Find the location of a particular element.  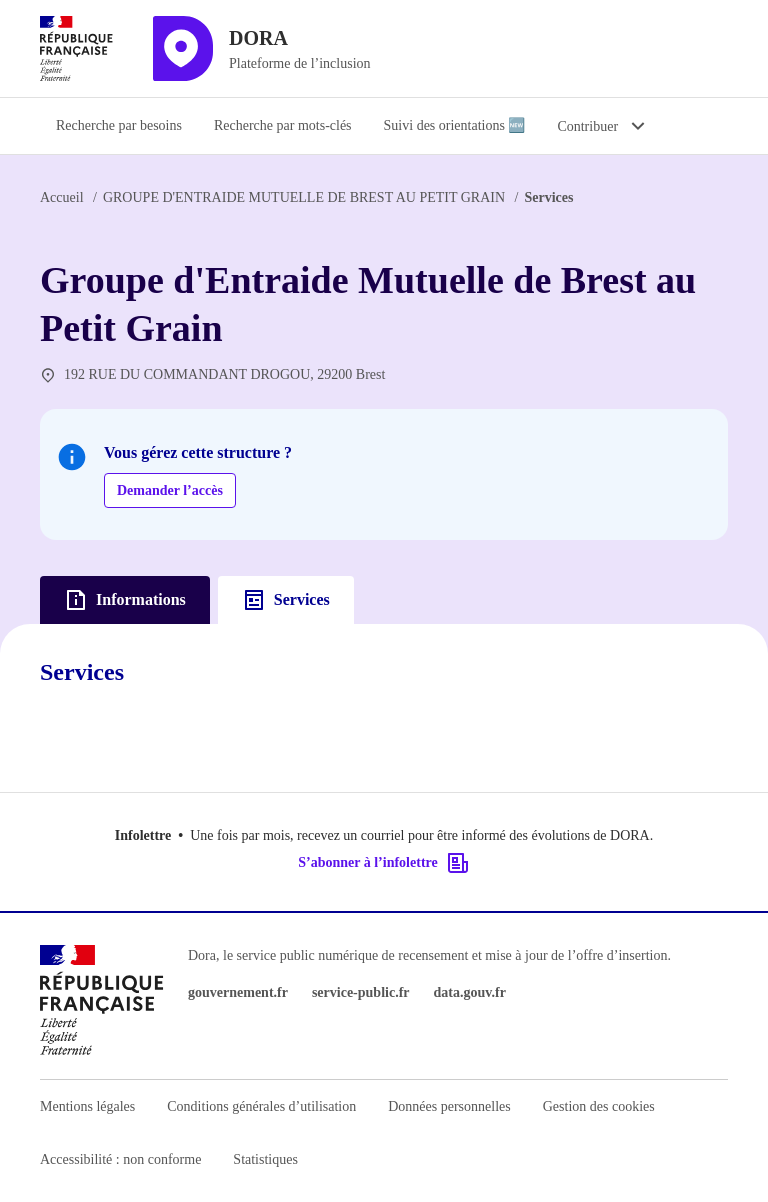

Conditions générales d’utilisation is located at coordinates (261, 1106).